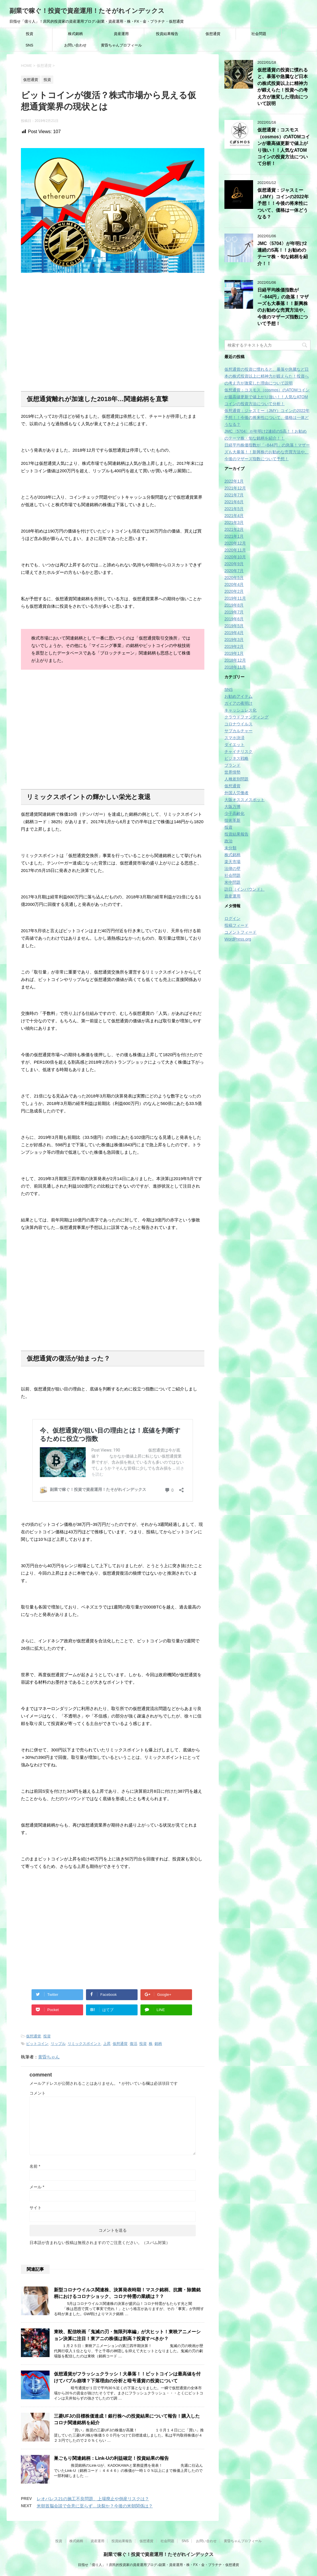 The height and width of the screenshot is (2576, 317). Describe the element at coordinates (283, 306) in the screenshot. I see `日経平均株価指数が「−844円」の急落！マザーズも大暴落！！新興株のお勧めな売買方法や、今後のマザーズ指数について予想！` at that location.